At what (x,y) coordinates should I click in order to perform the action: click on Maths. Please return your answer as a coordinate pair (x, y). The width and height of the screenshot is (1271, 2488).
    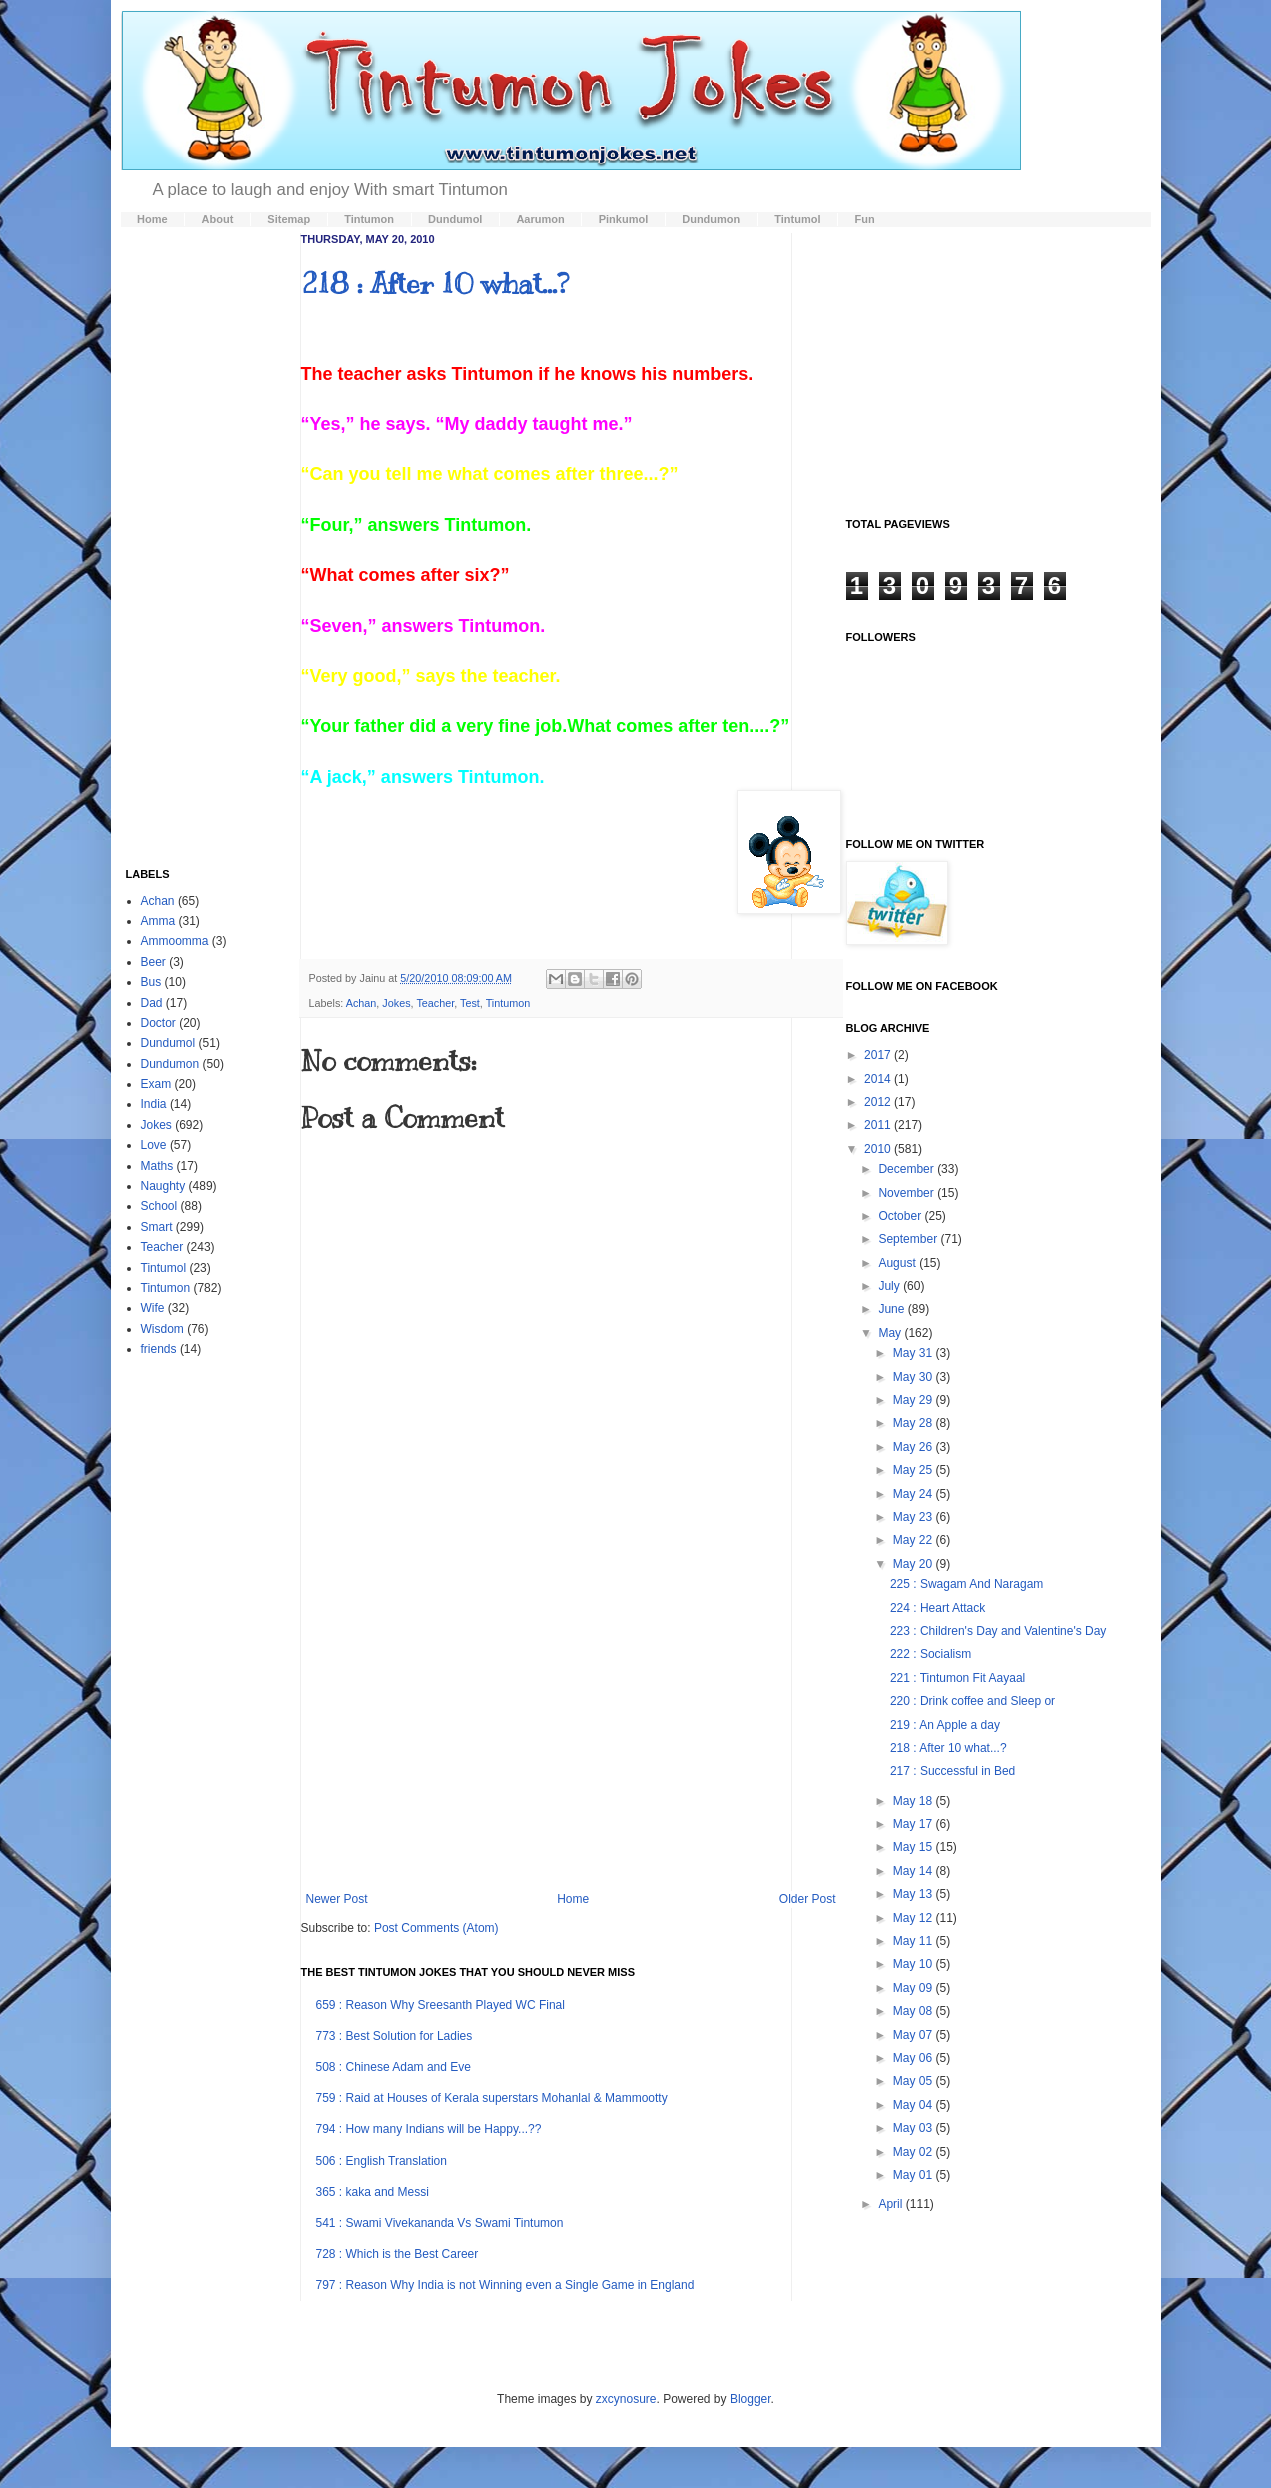
    Looking at the image, I should click on (157, 1166).